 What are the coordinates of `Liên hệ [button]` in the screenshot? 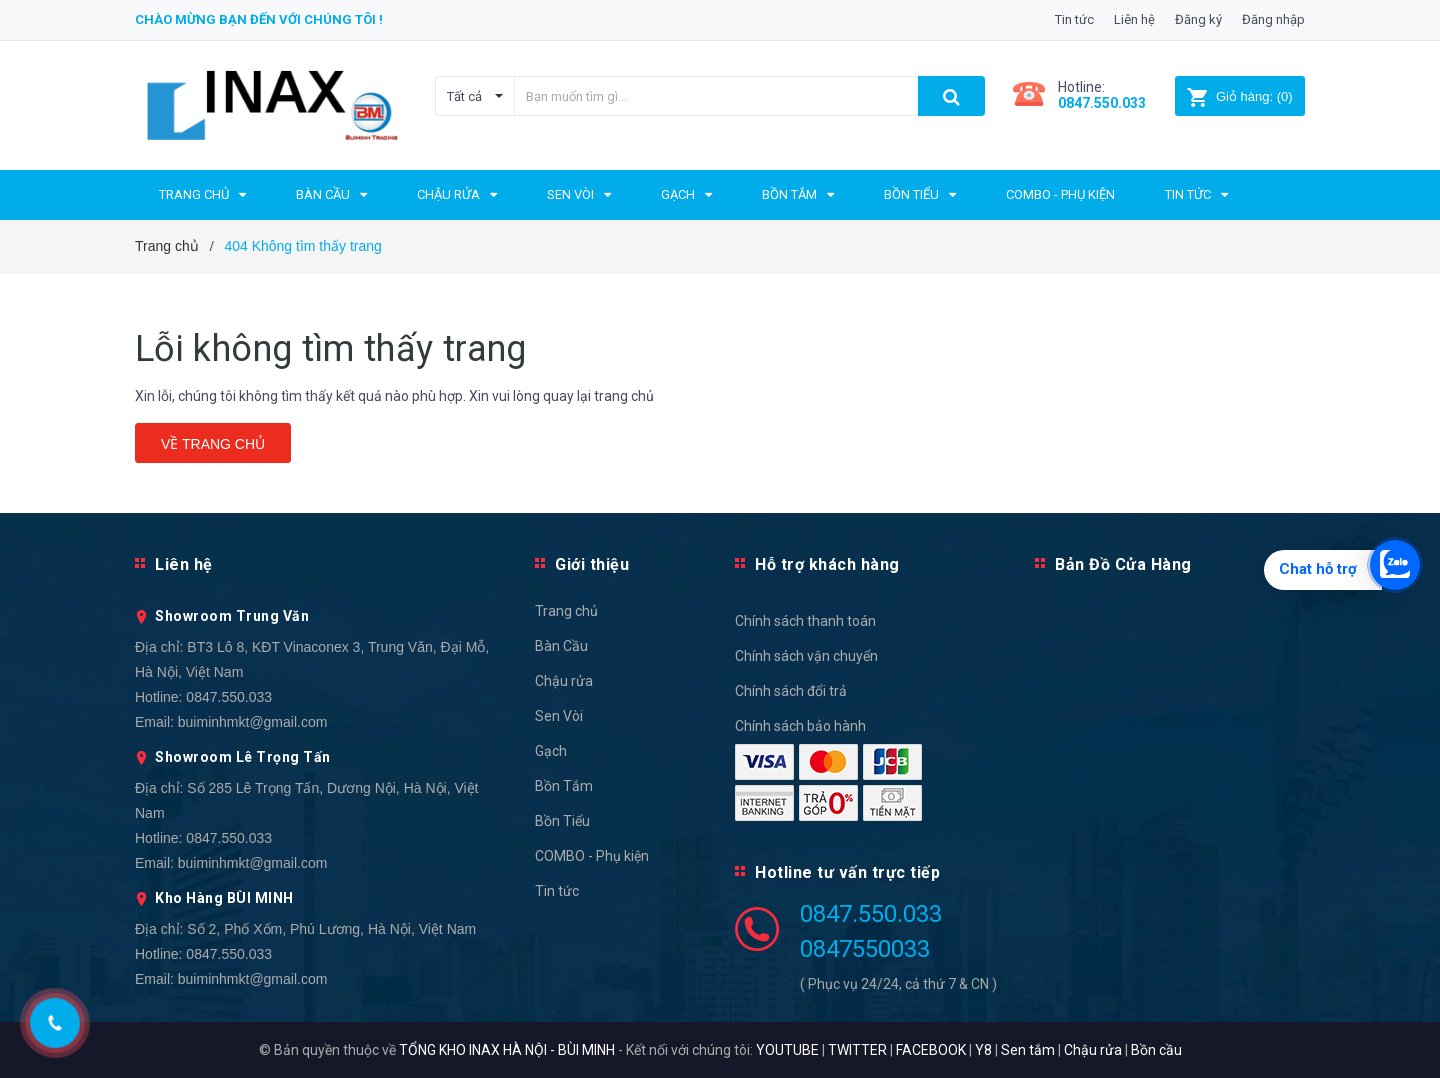 It's located at (184, 564).